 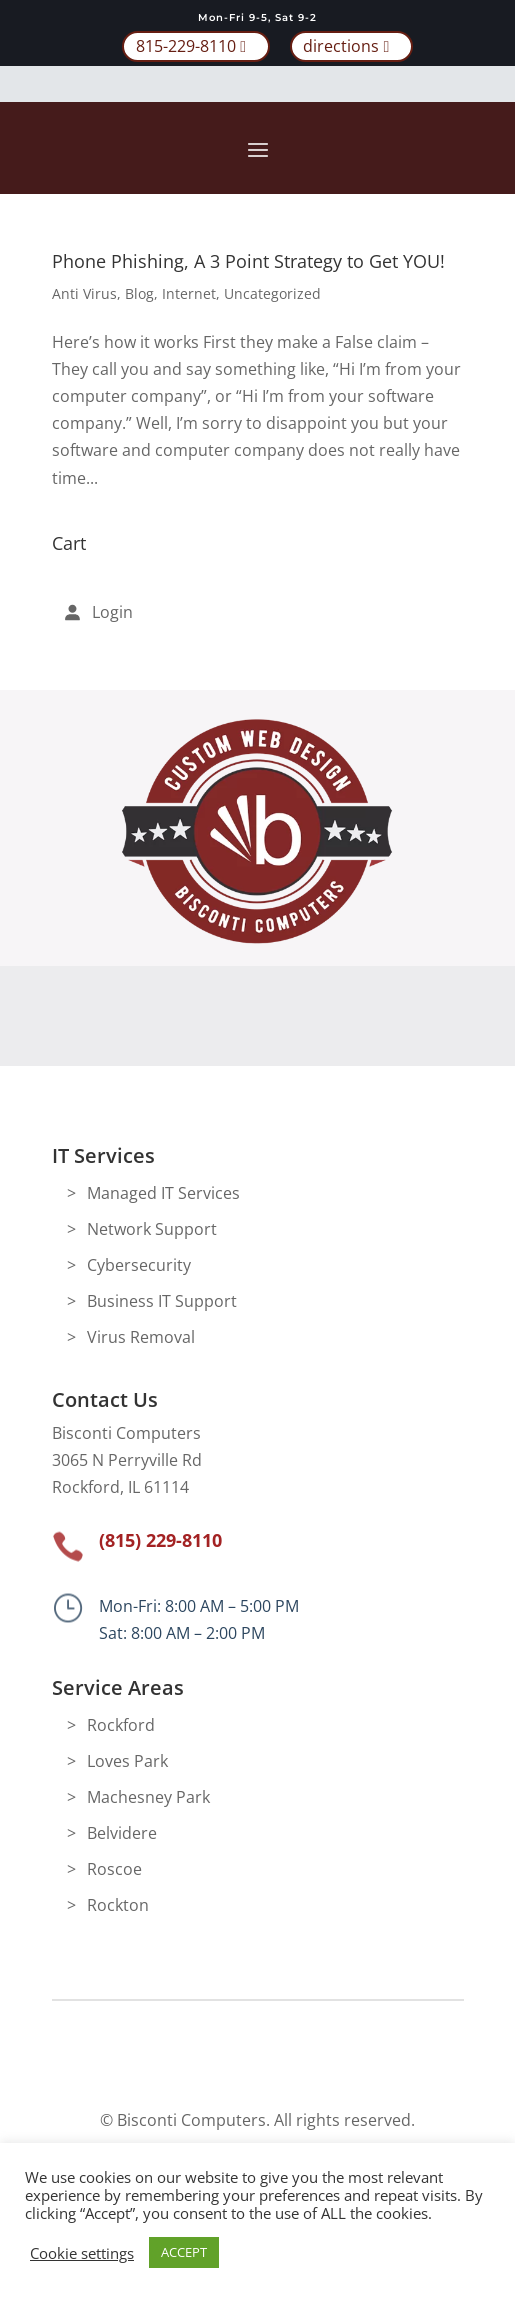 What do you see at coordinates (272, 293) in the screenshot?
I see `Uncategorized` at bounding box center [272, 293].